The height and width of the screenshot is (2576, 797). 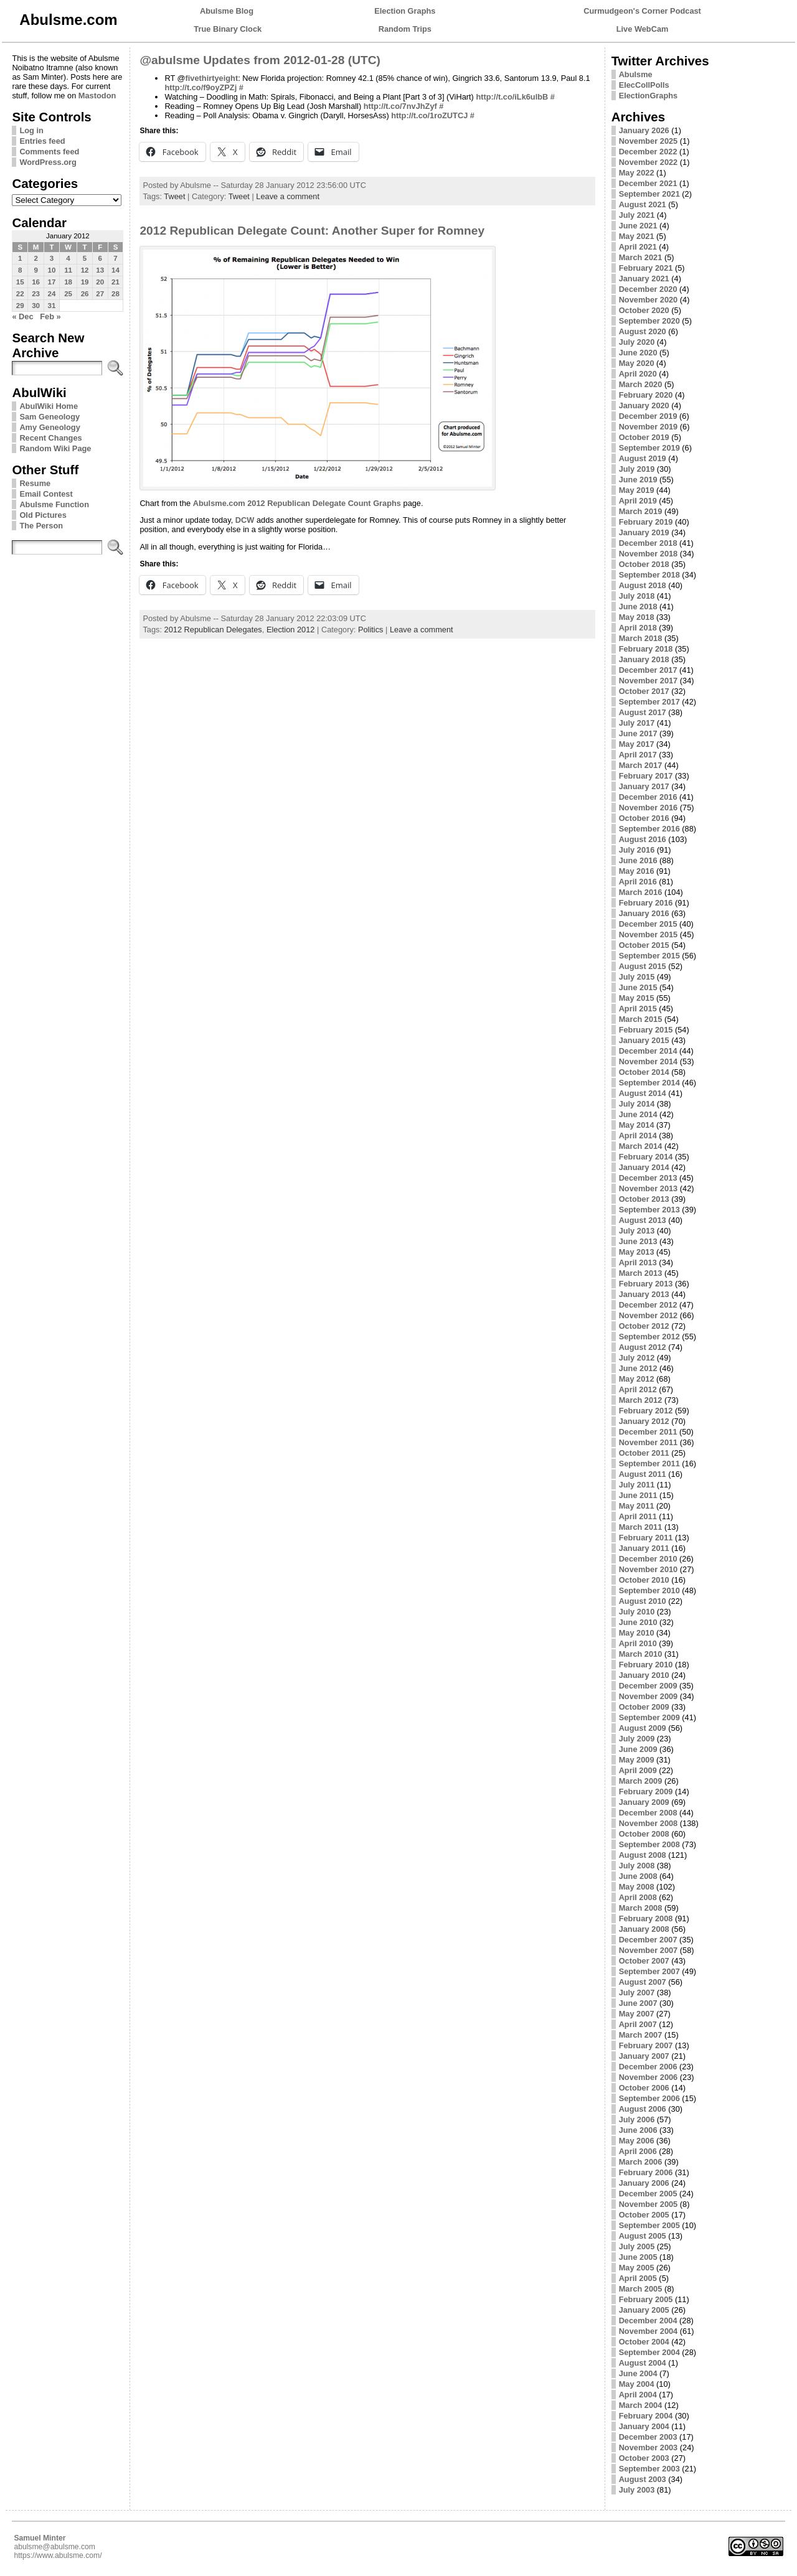 I want to click on March 2011, so click(x=641, y=1527).